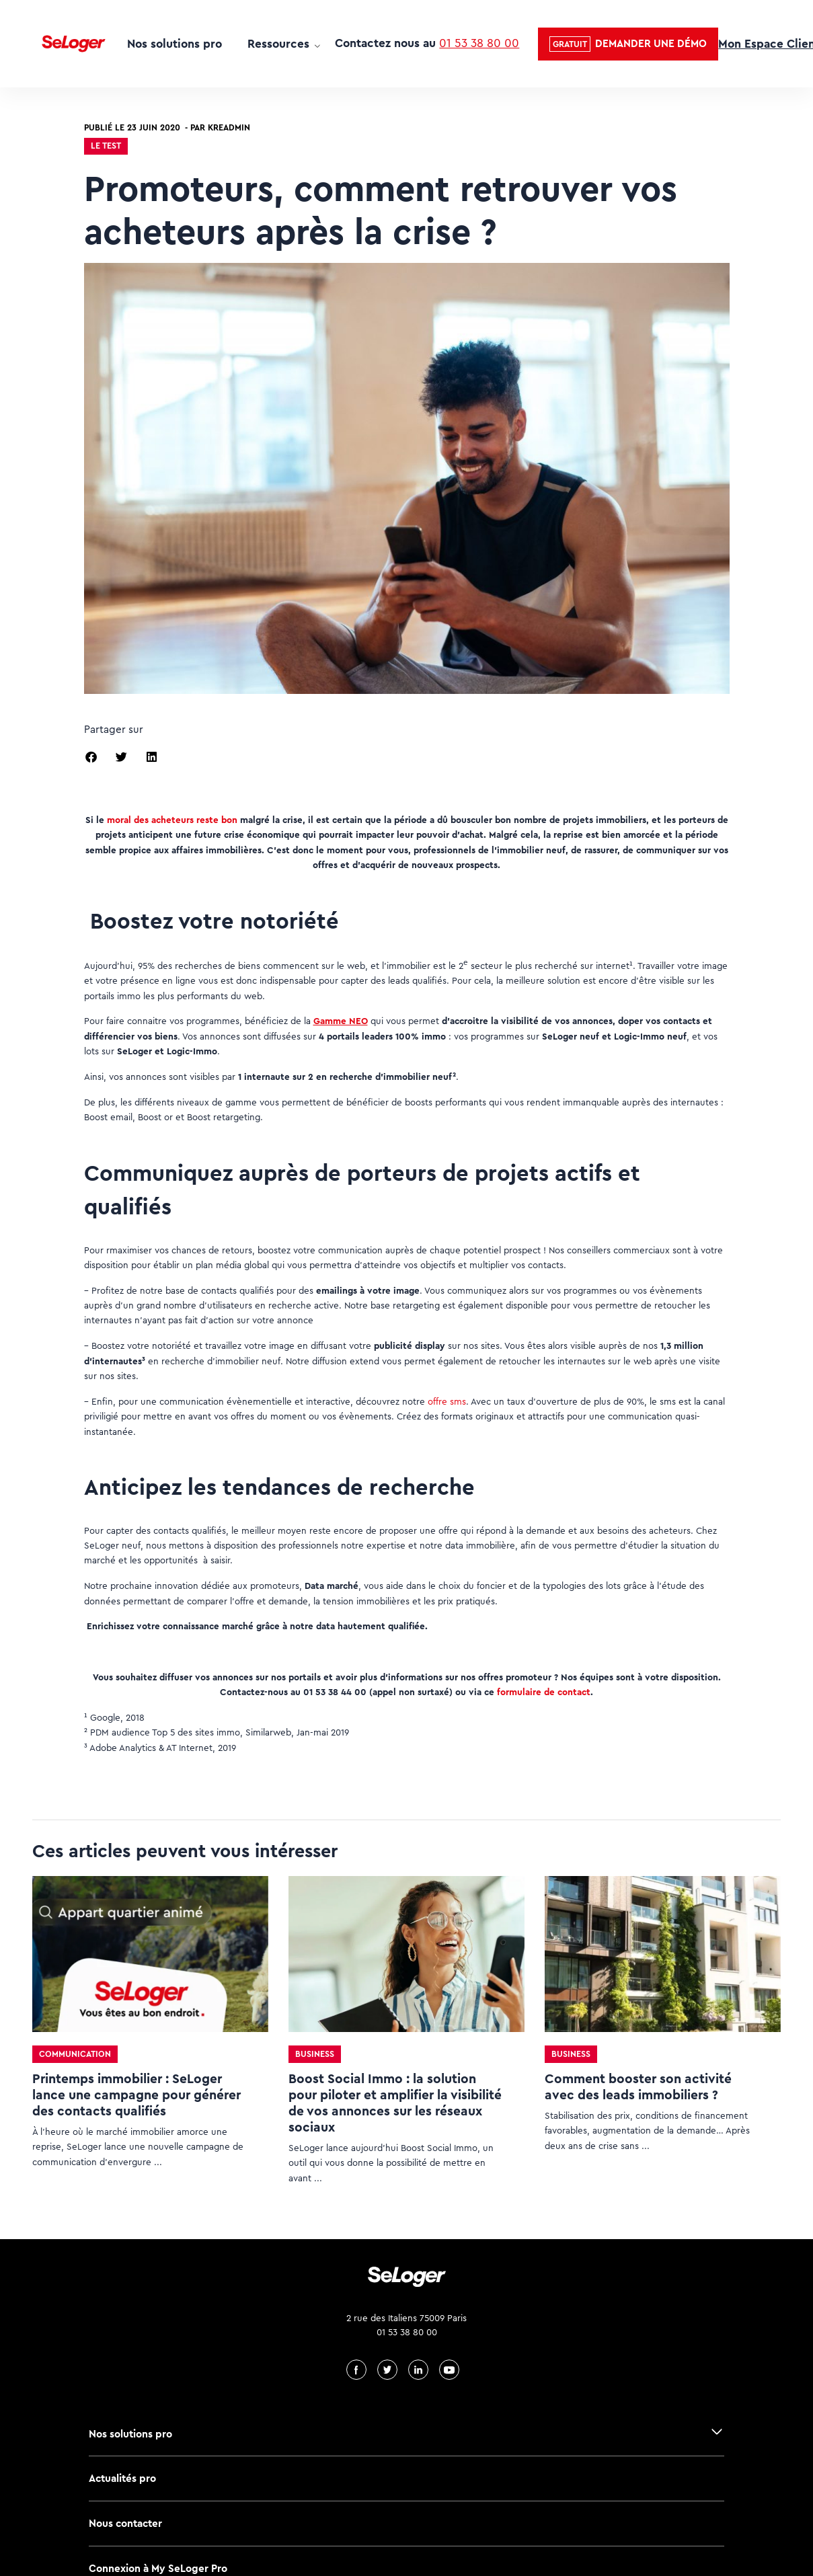  I want to click on Contactez nous au, so click(427, 43).